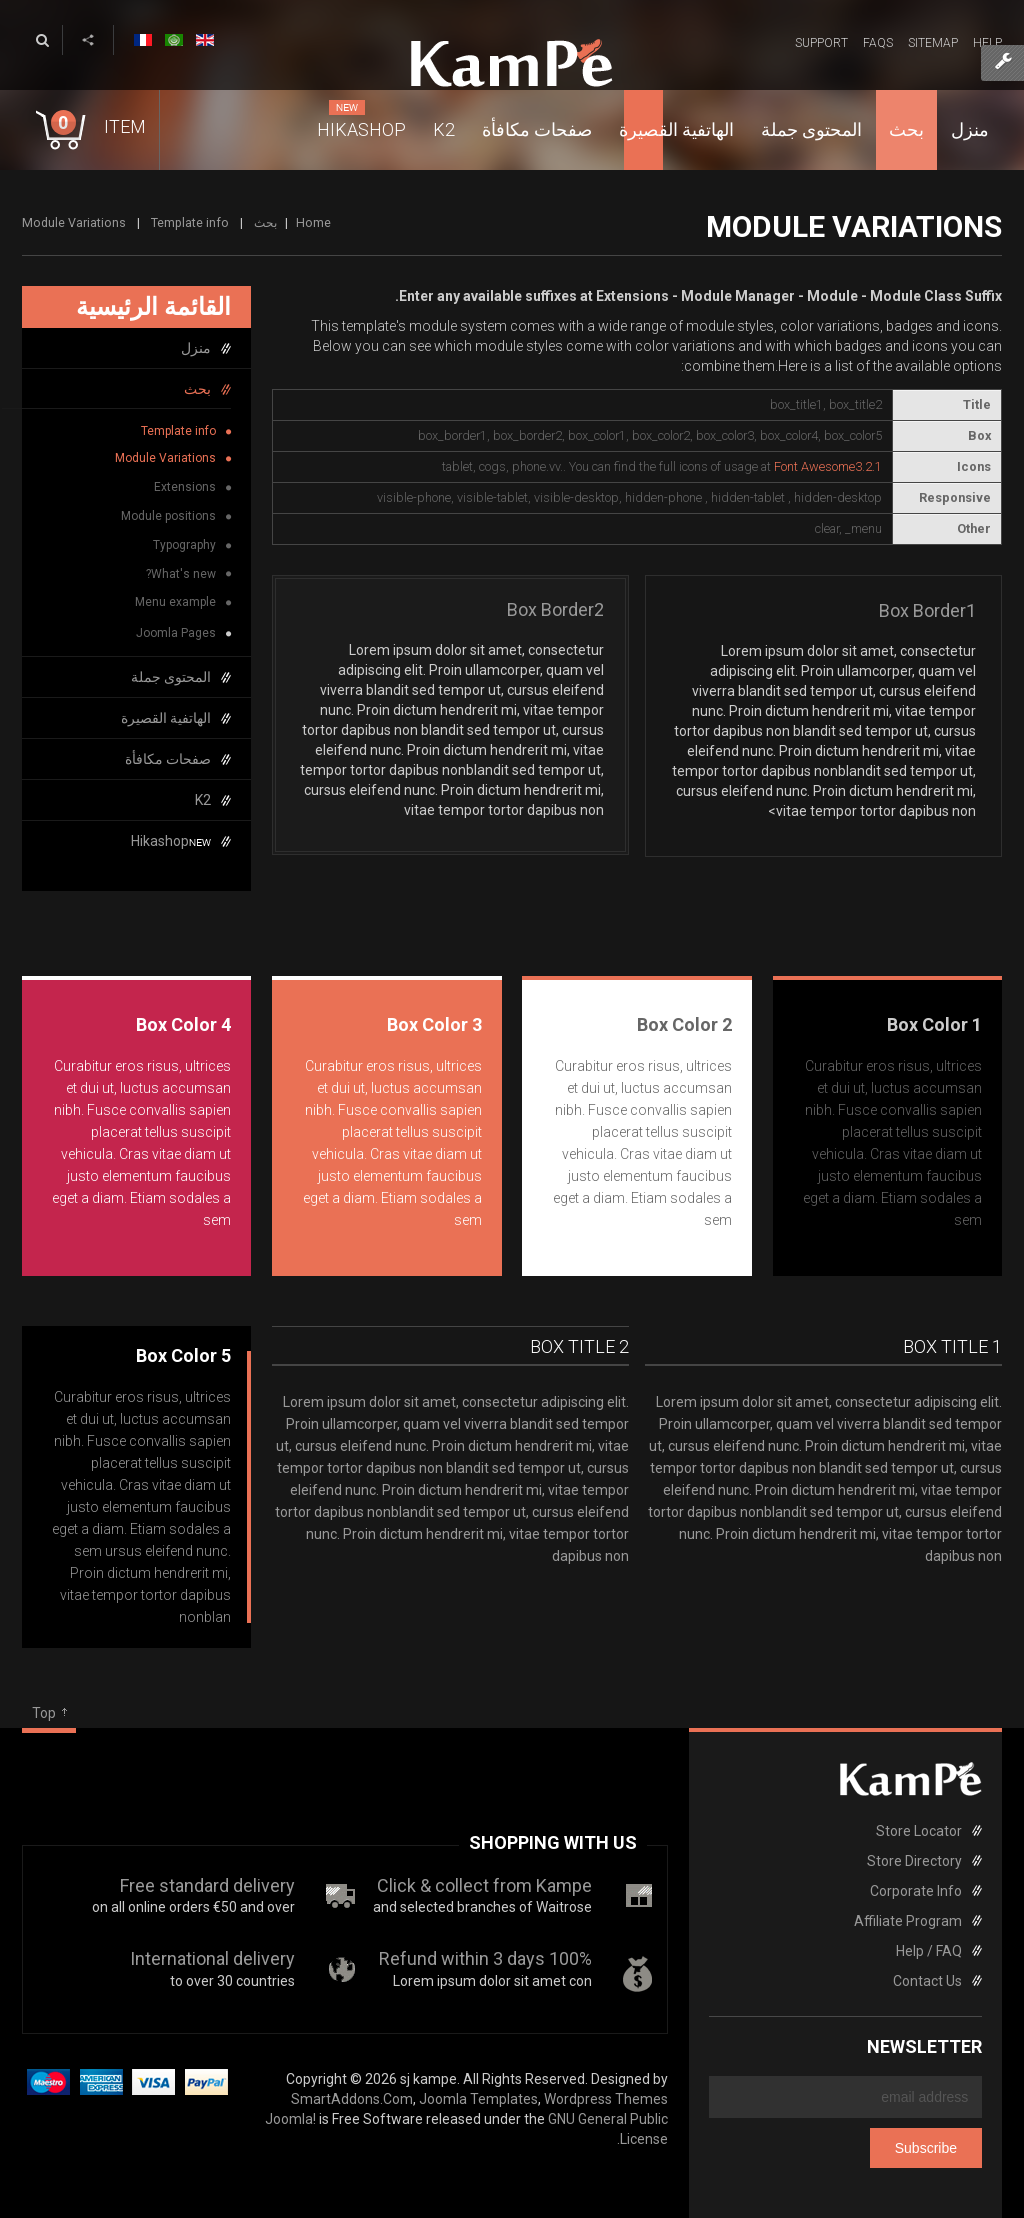 The width and height of the screenshot is (1024, 2218). Describe the element at coordinates (919, 1831) in the screenshot. I see `Store Locator` at that location.